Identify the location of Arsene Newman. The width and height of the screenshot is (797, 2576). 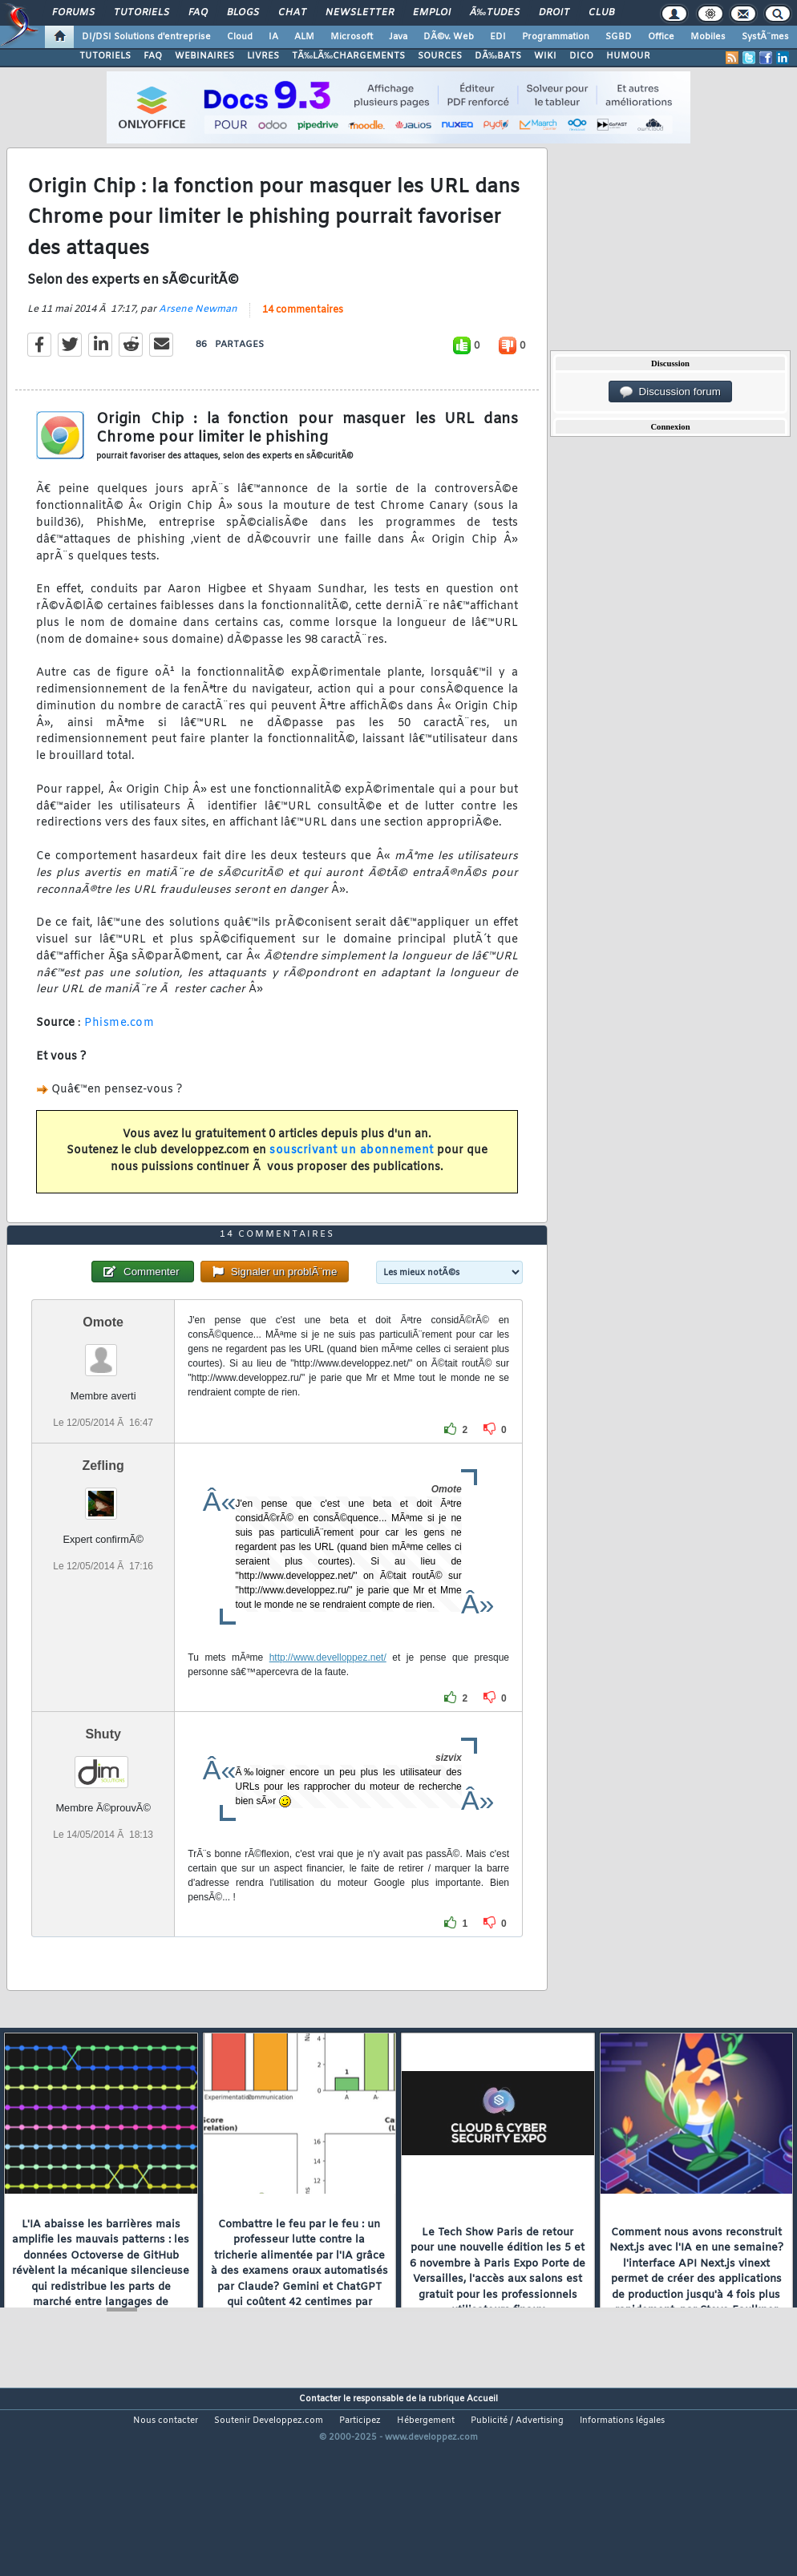
(198, 335).